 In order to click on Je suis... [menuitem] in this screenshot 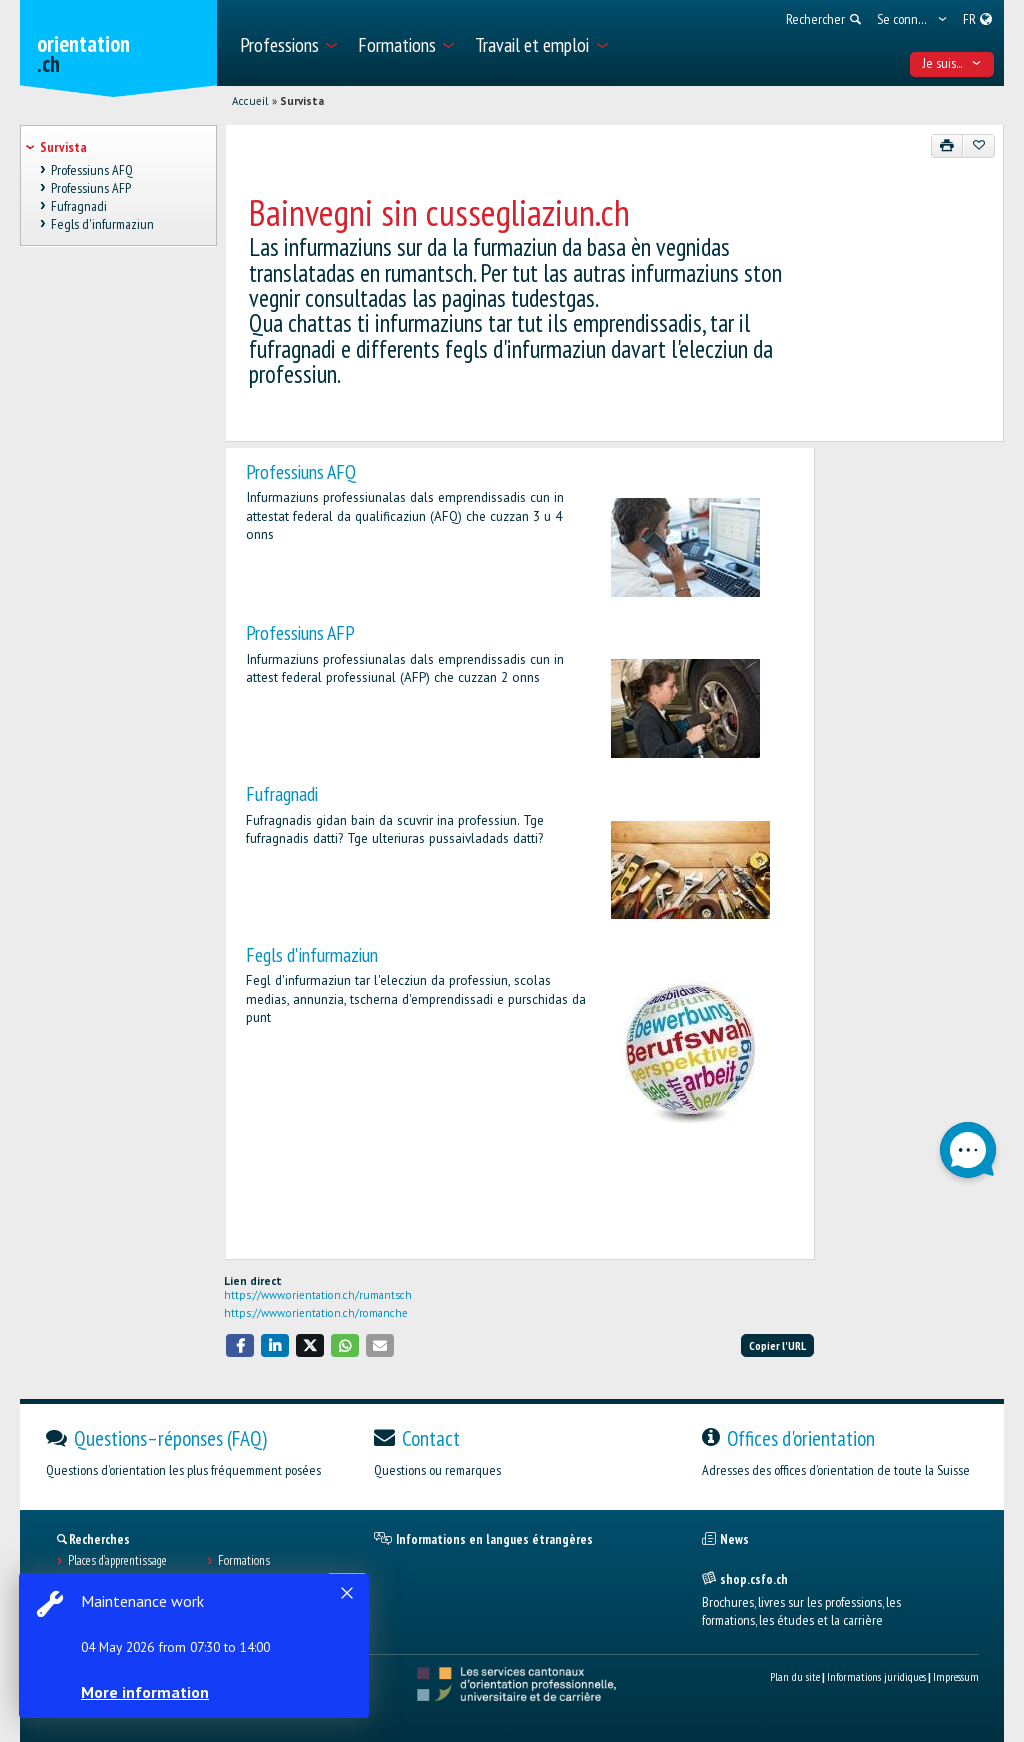, I will do `click(952, 63)`.